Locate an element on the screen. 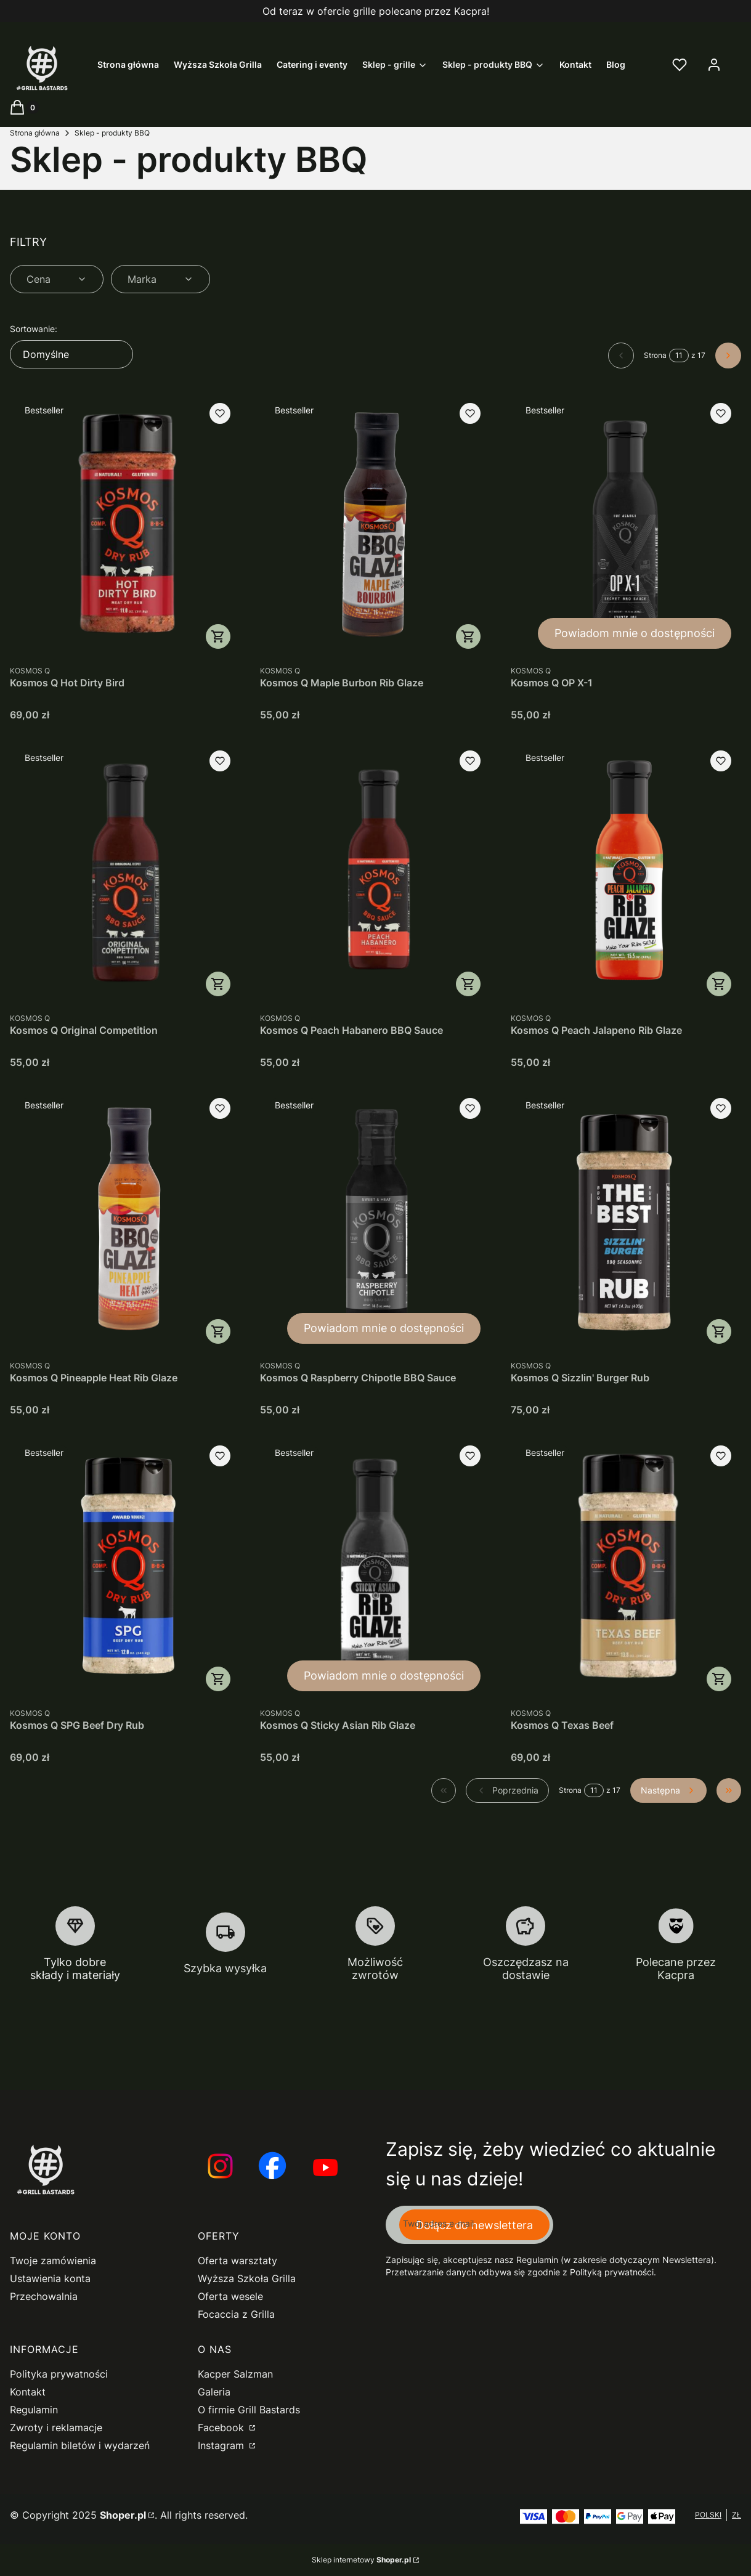  Dołącz do newslettera is located at coordinates (474, 2224).